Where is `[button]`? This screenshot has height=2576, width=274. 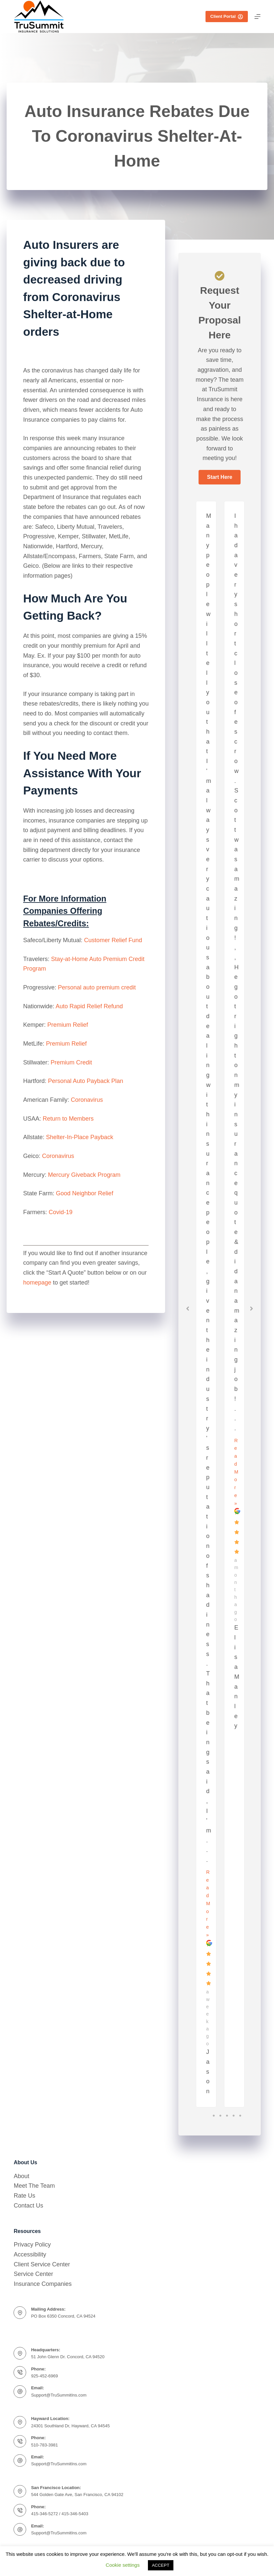 [button] is located at coordinates (219, 477).